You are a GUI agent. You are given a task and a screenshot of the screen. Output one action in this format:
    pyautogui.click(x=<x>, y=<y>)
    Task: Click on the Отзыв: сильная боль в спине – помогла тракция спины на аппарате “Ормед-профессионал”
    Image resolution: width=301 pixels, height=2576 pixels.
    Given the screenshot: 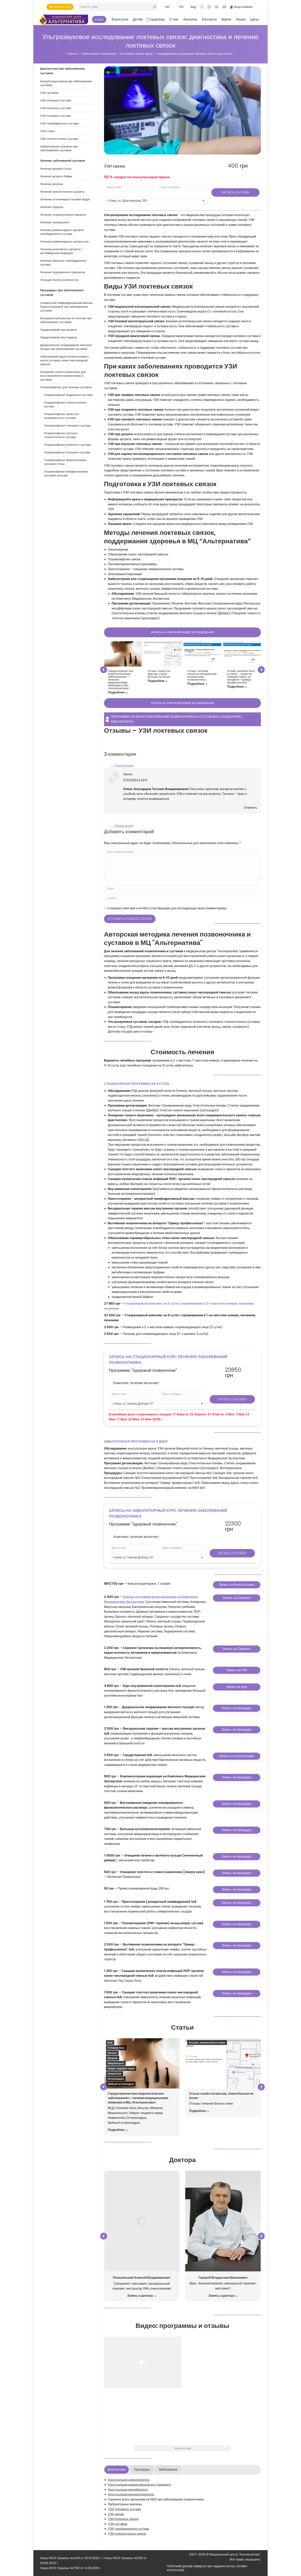 What is the action you would take?
    pyautogui.click(x=241, y=676)
    